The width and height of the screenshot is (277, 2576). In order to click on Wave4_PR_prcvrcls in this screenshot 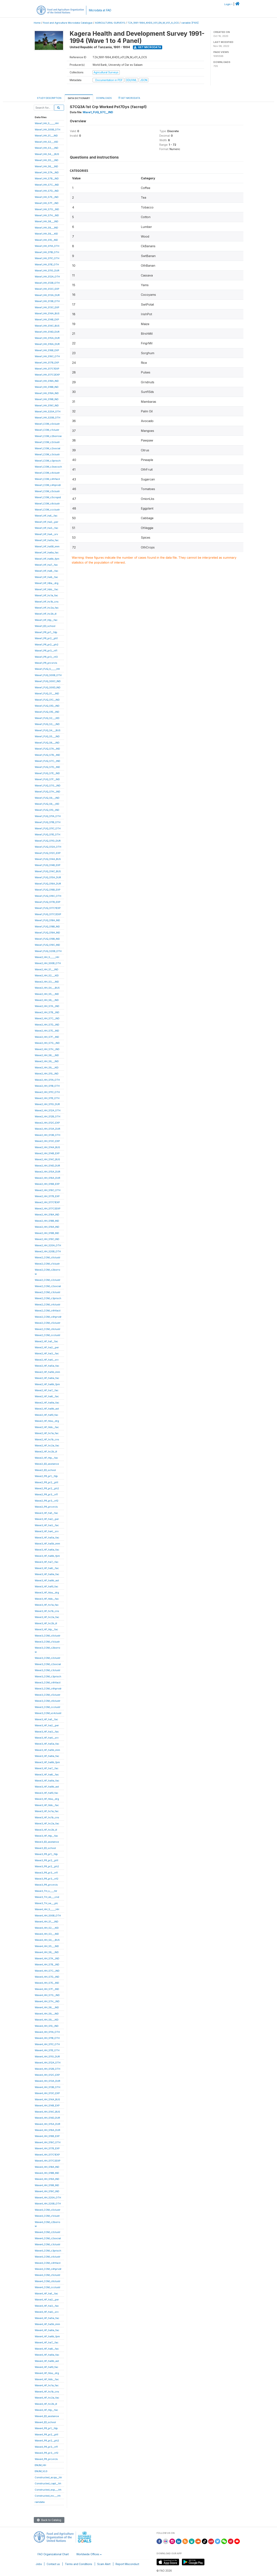, I will do `click(46, 2459)`.